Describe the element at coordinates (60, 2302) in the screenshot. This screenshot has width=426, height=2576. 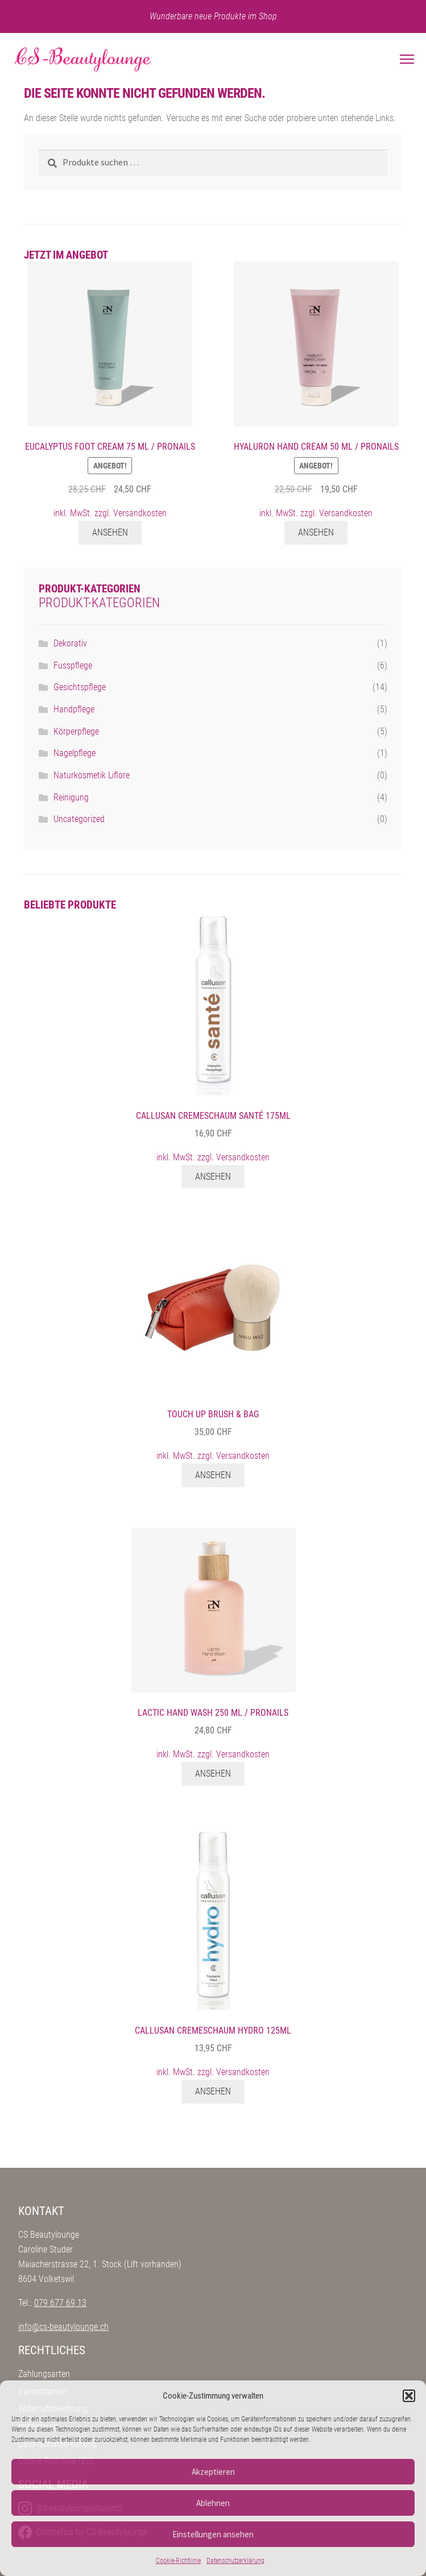
I see `079 677 69 13` at that location.